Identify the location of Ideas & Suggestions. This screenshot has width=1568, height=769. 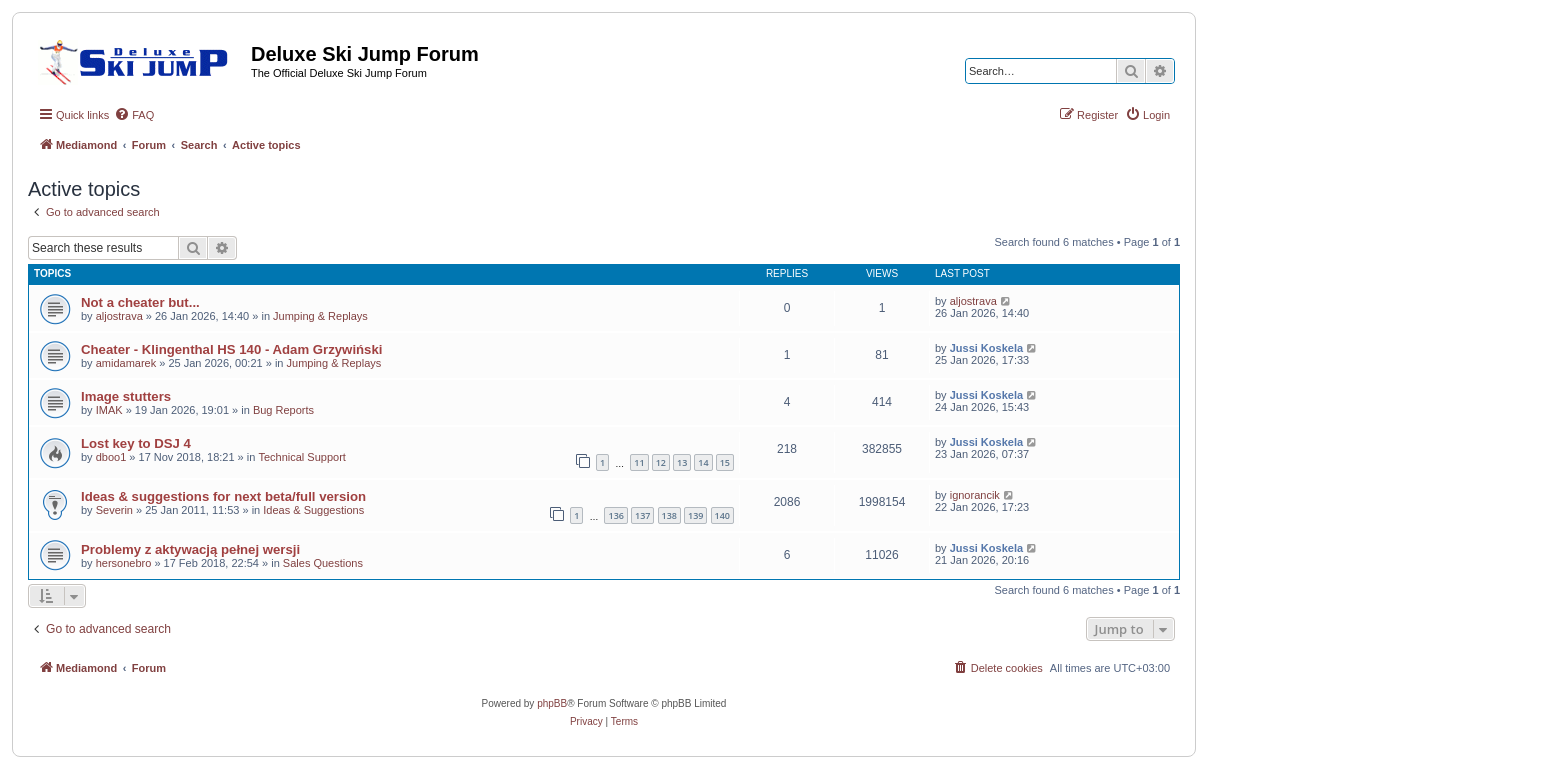
(313, 510).